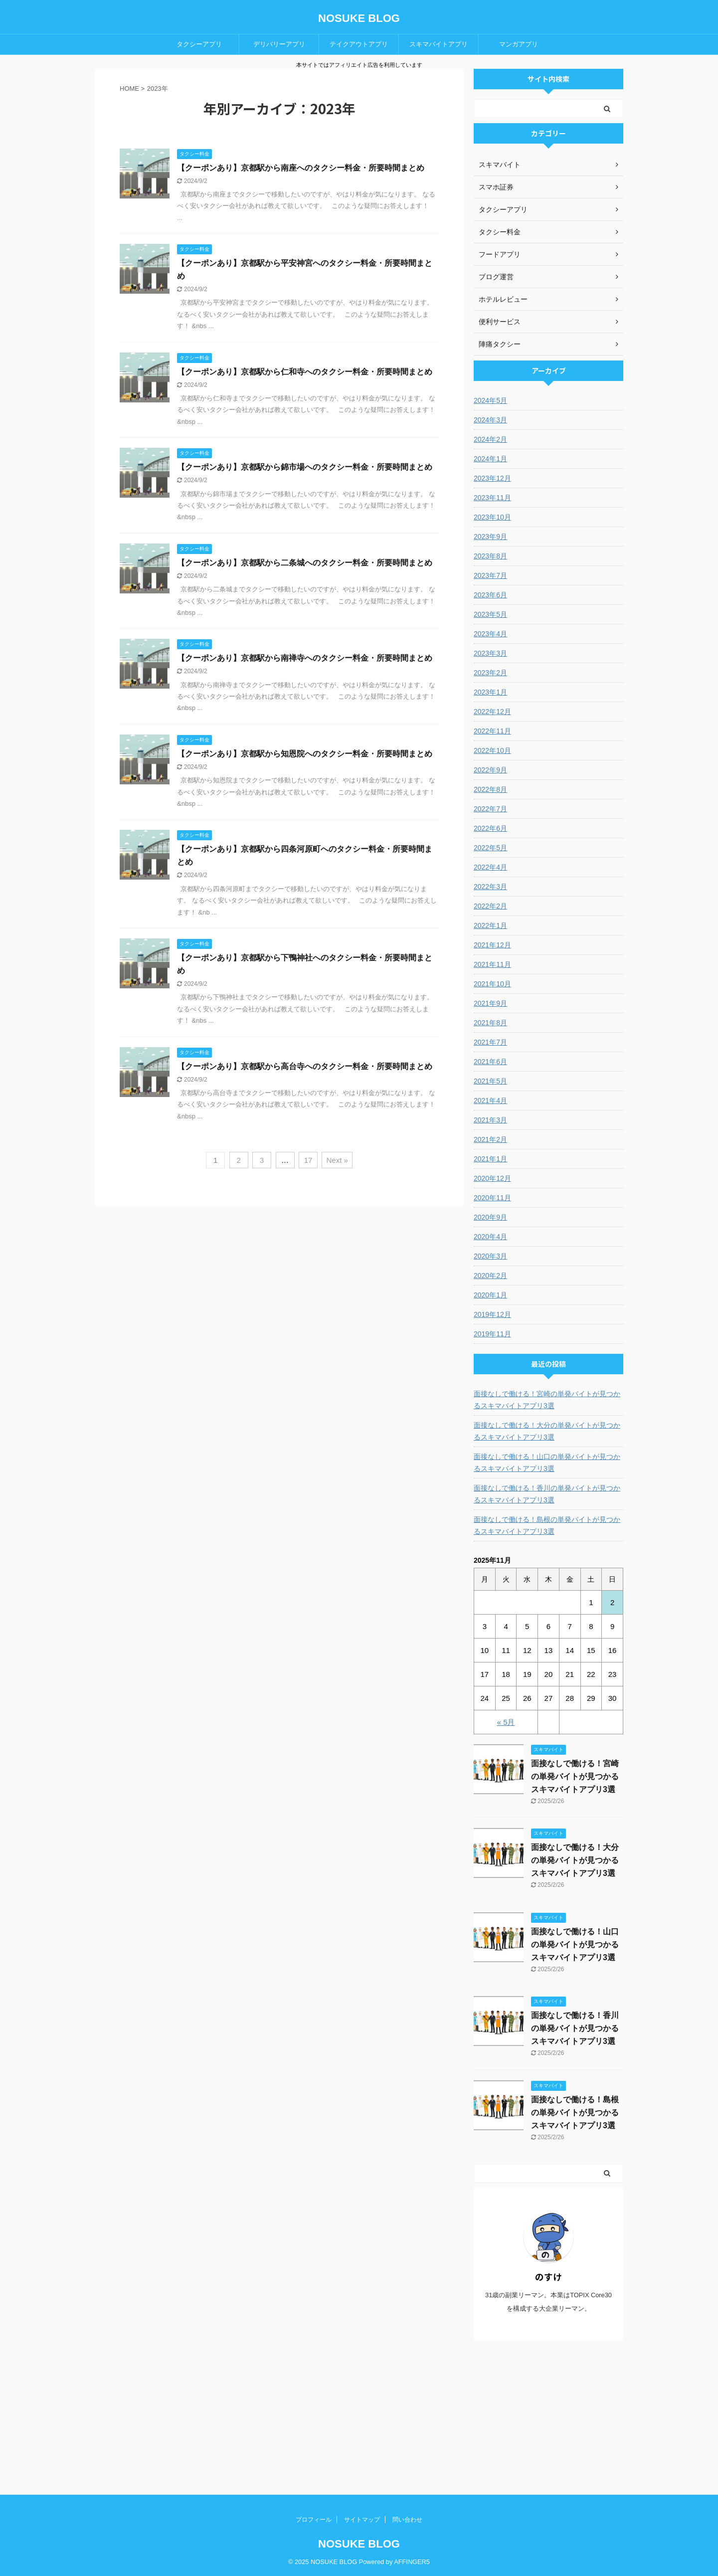  What do you see at coordinates (548, 2417) in the screenshot?
I see `[Advertisement]` at bounding box center [548, 2417].